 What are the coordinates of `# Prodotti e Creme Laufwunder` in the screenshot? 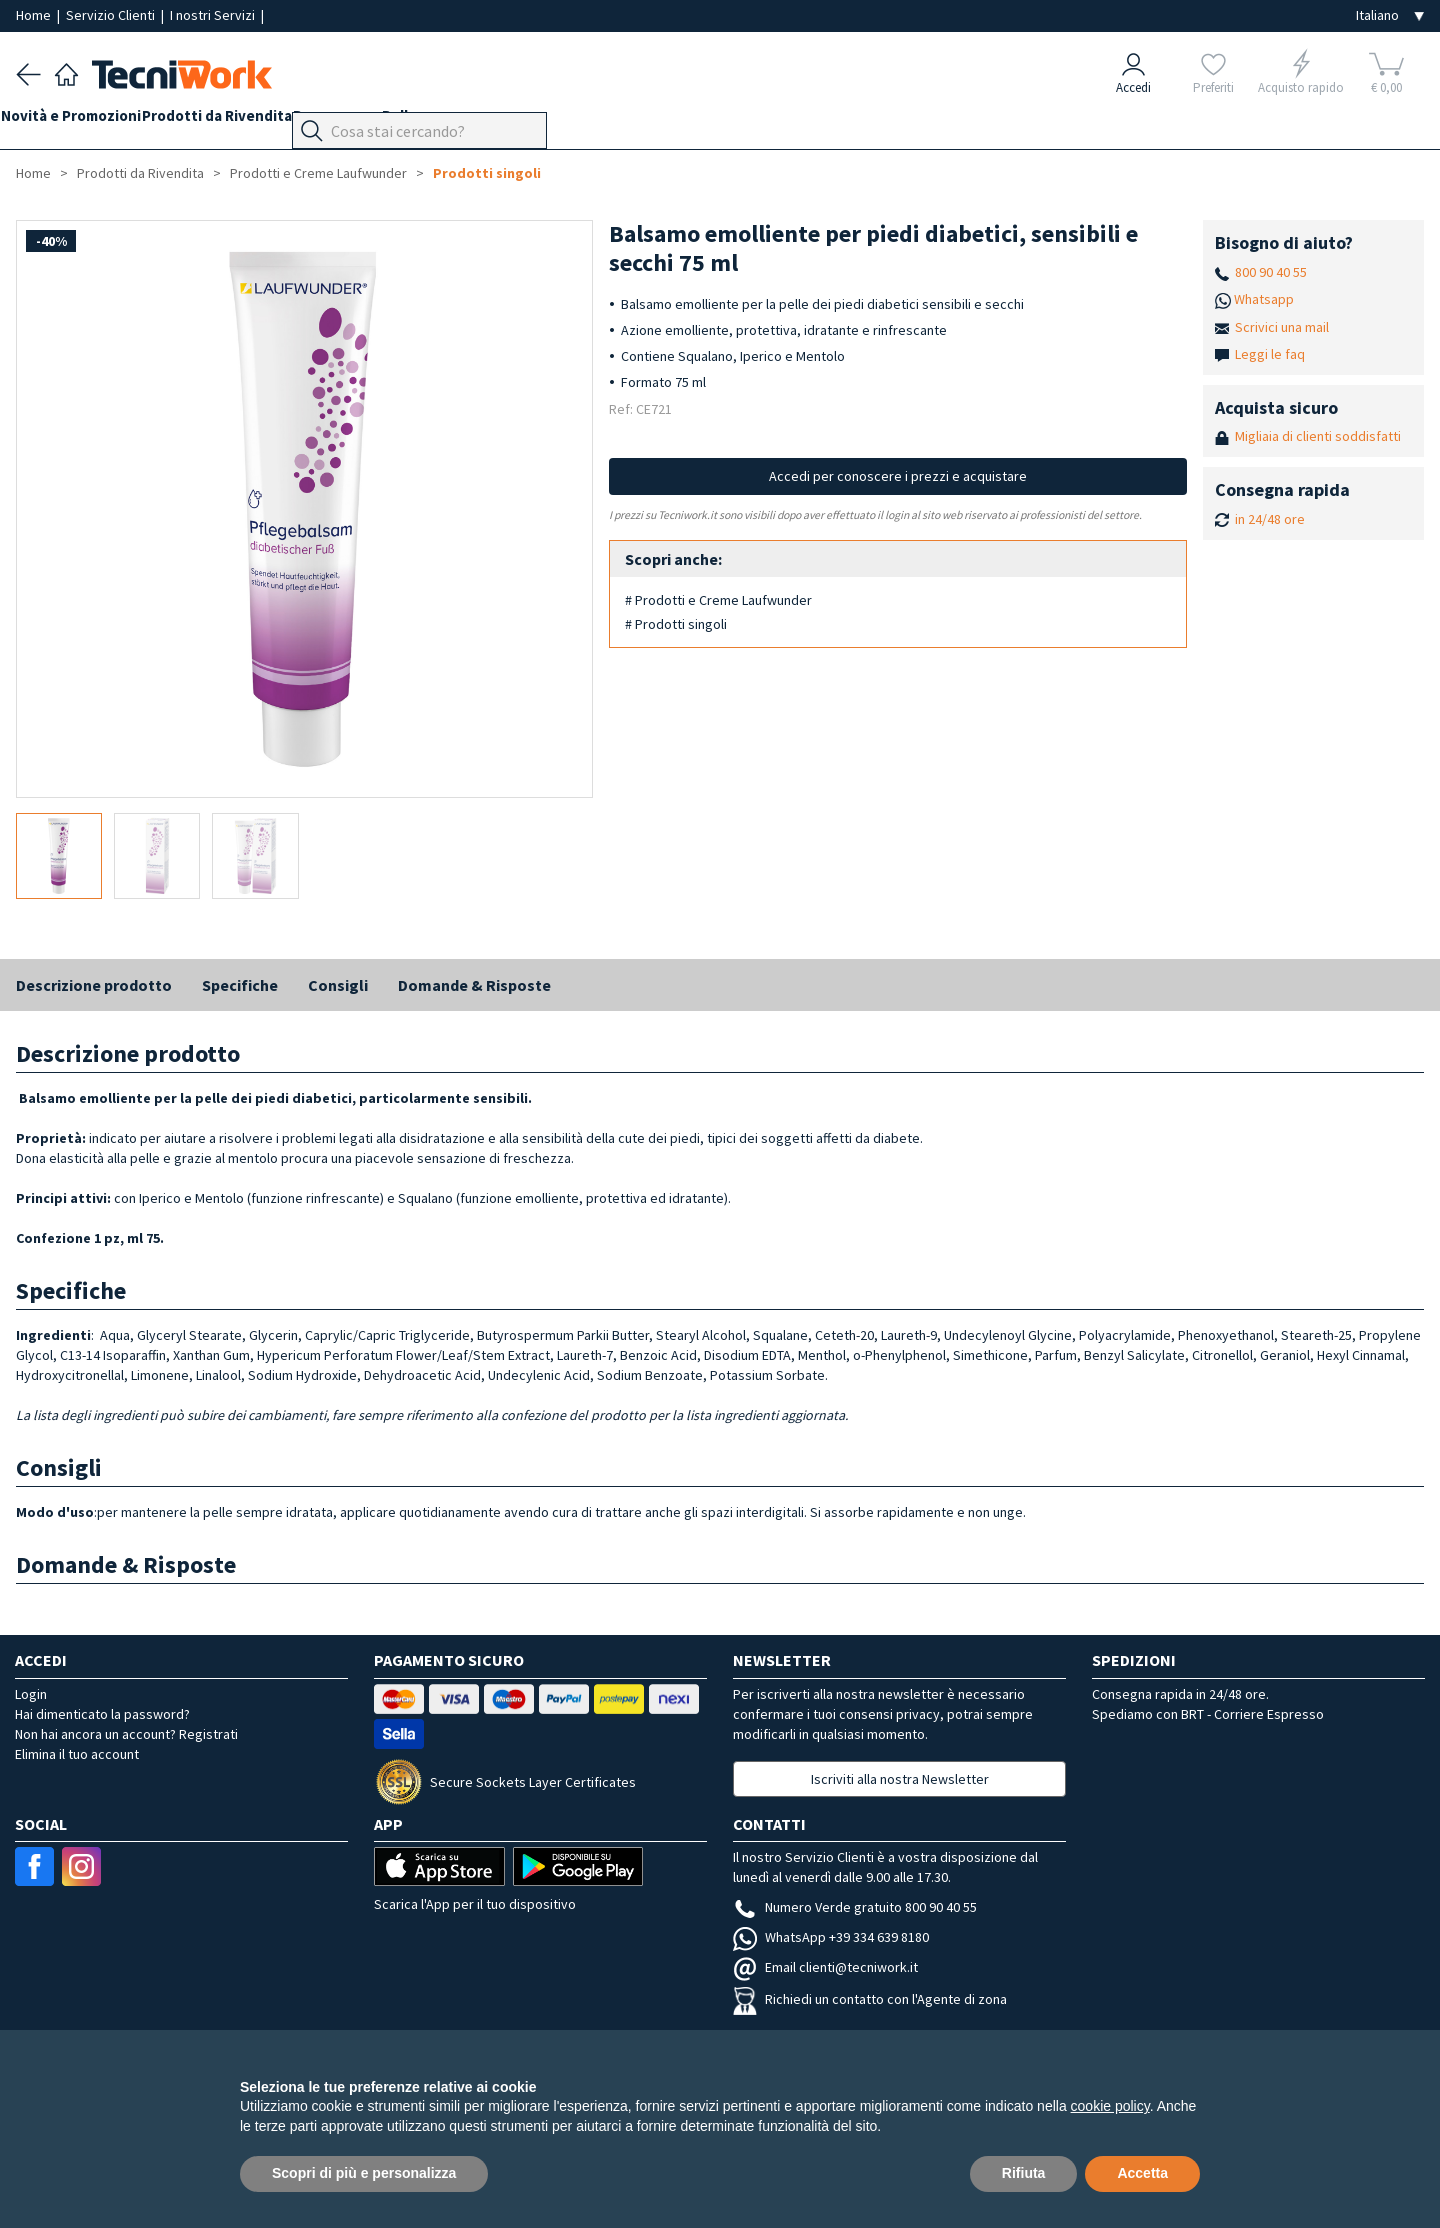 It's located at (718, 600).